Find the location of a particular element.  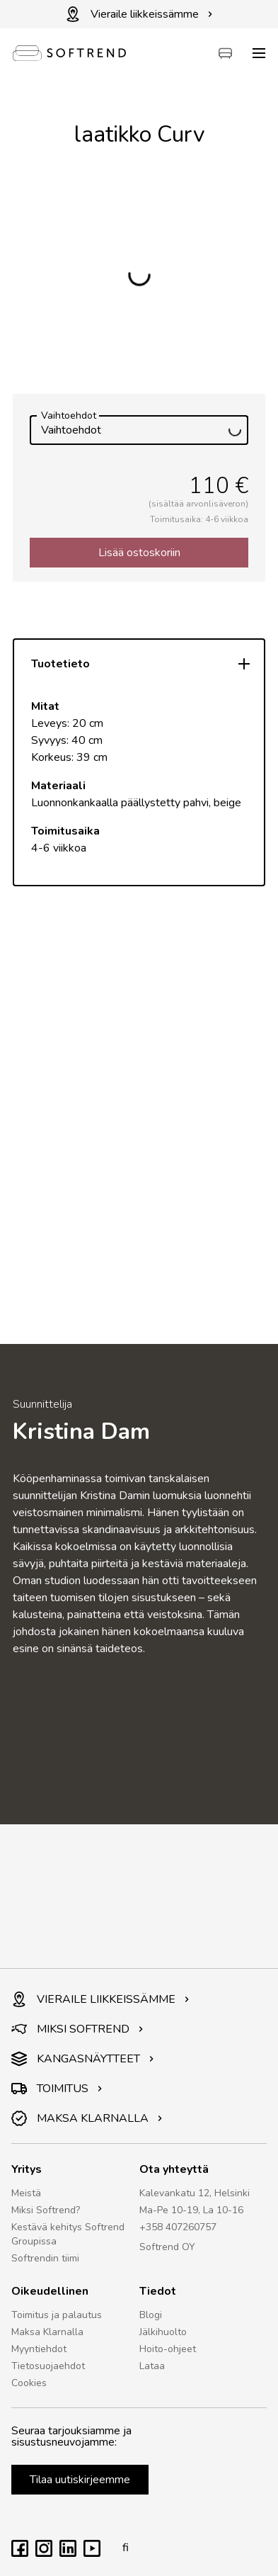

Maksa Klarnalla is located at coordinates (47, 2332).